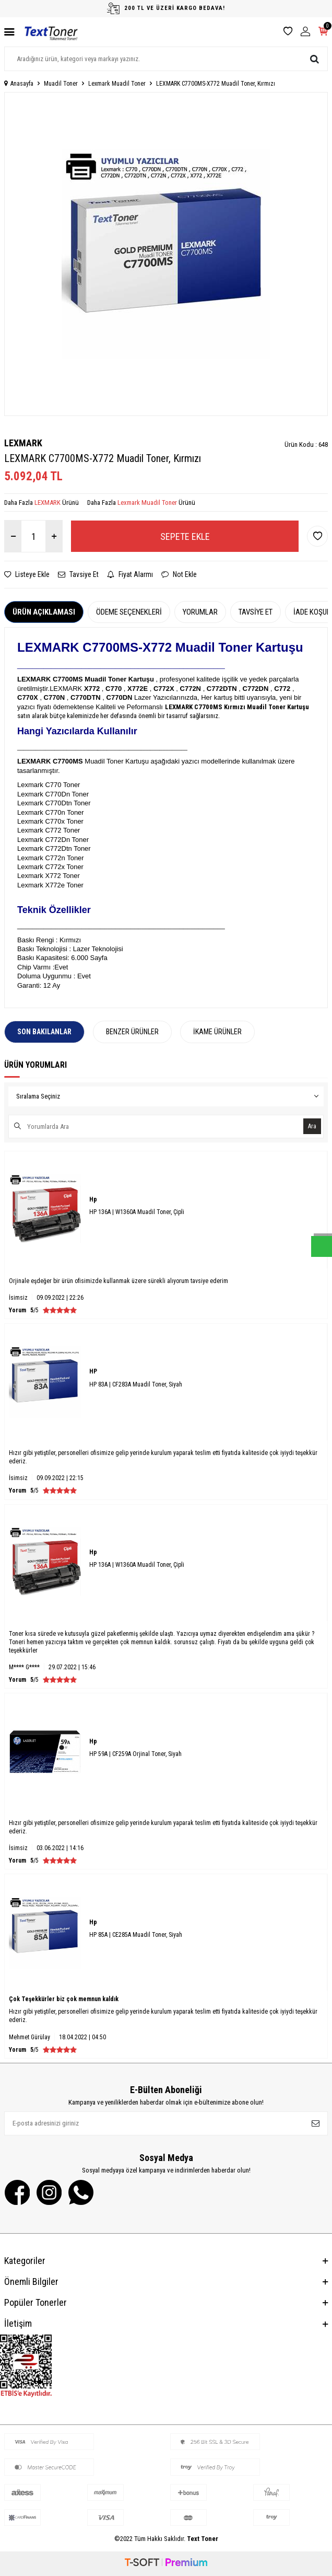 Image resolution: width=332 pixels, height=2576 pixels. What do you see at coordinates (312, 1126) in the screenshot?
I see `Ara` at bounding box center [312, 1126].